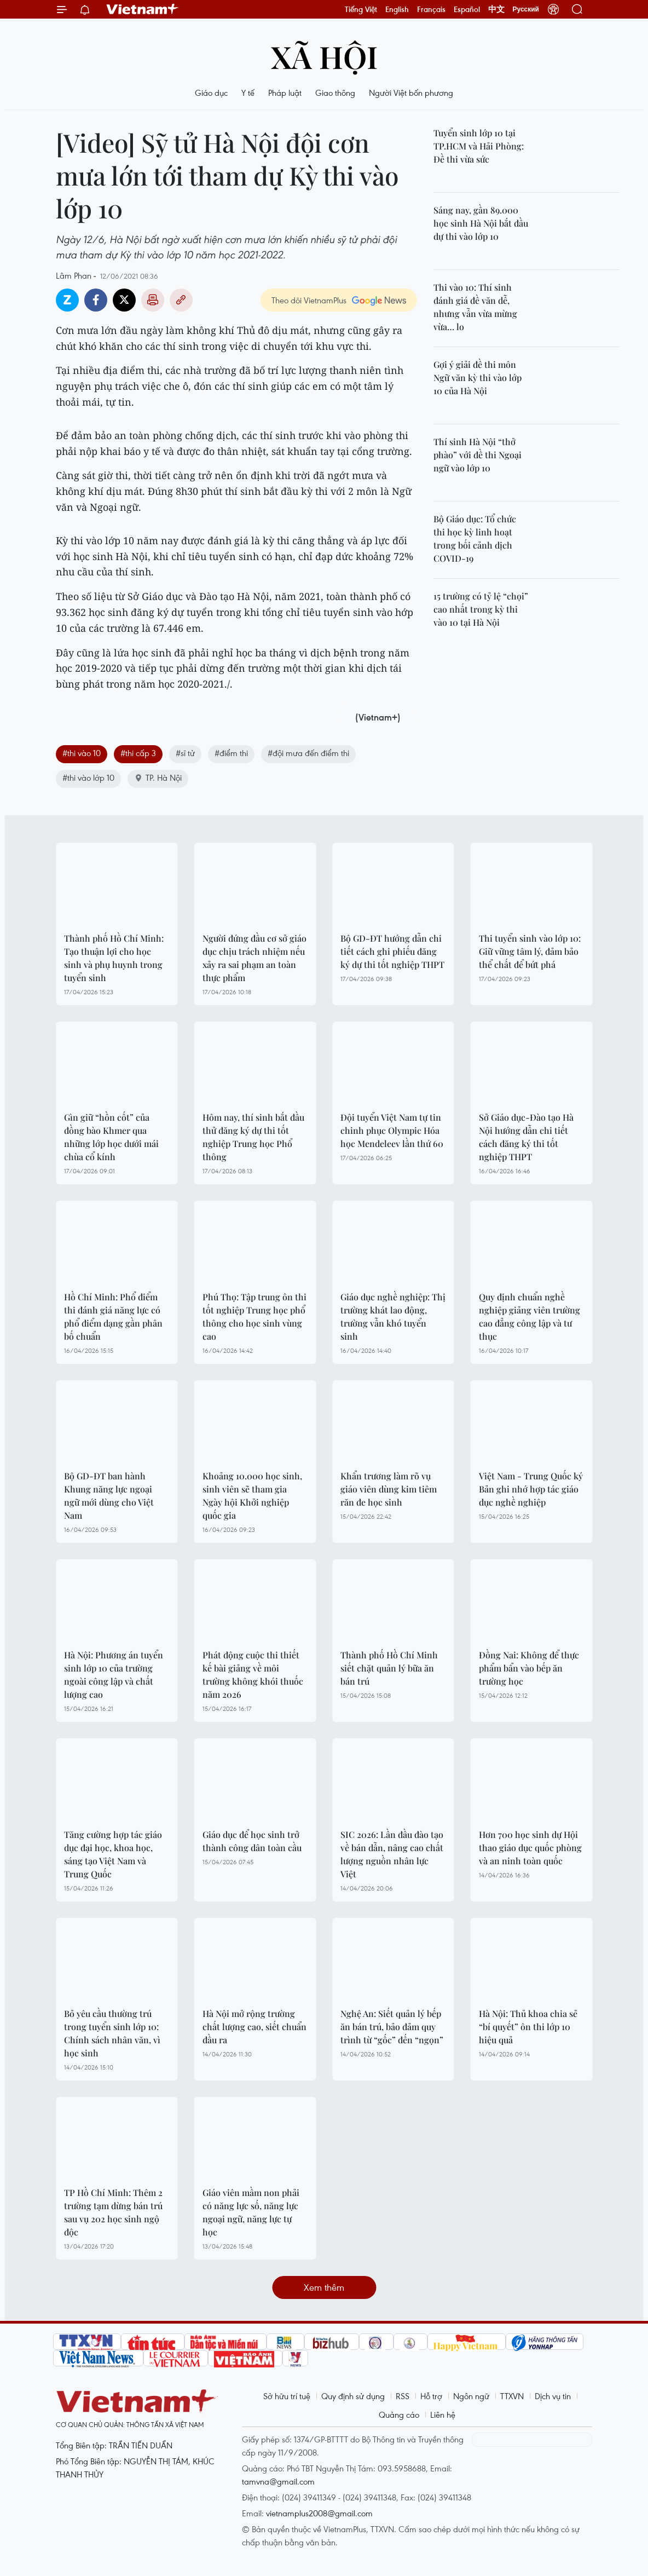 The width and height of the screenshot is (648, 2576). What do you see at coordinates (402, 2395) in the screenshot?
I see `RSS` at bounding box center [402, 2395].